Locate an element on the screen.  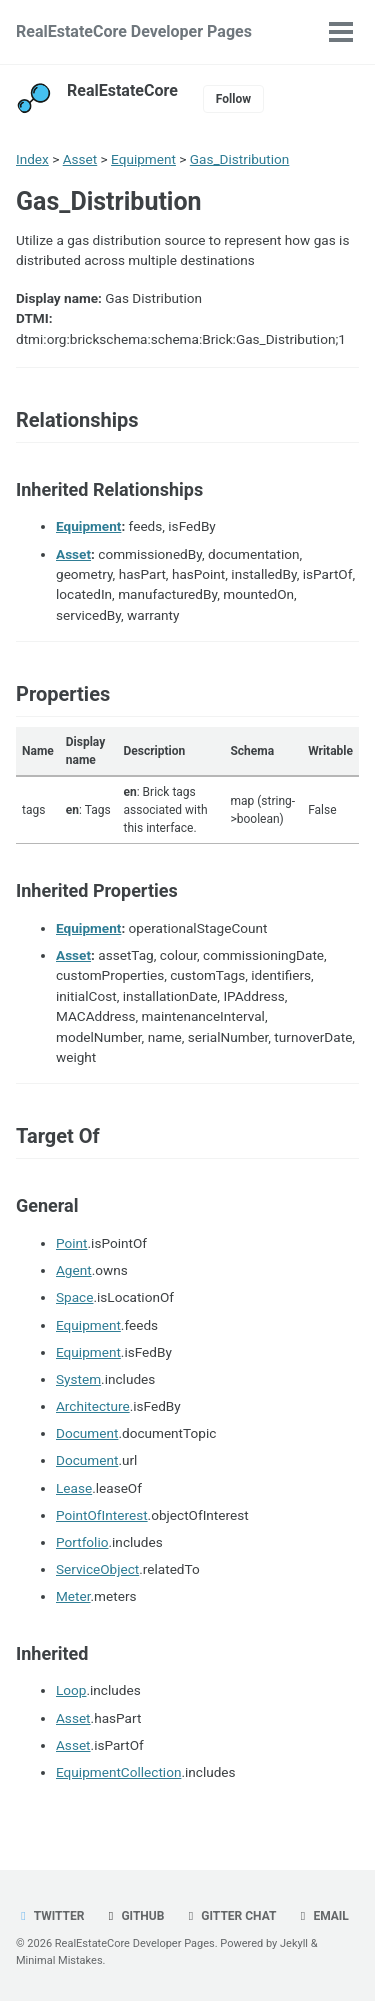
Document is located at coordinates (87, 1433).